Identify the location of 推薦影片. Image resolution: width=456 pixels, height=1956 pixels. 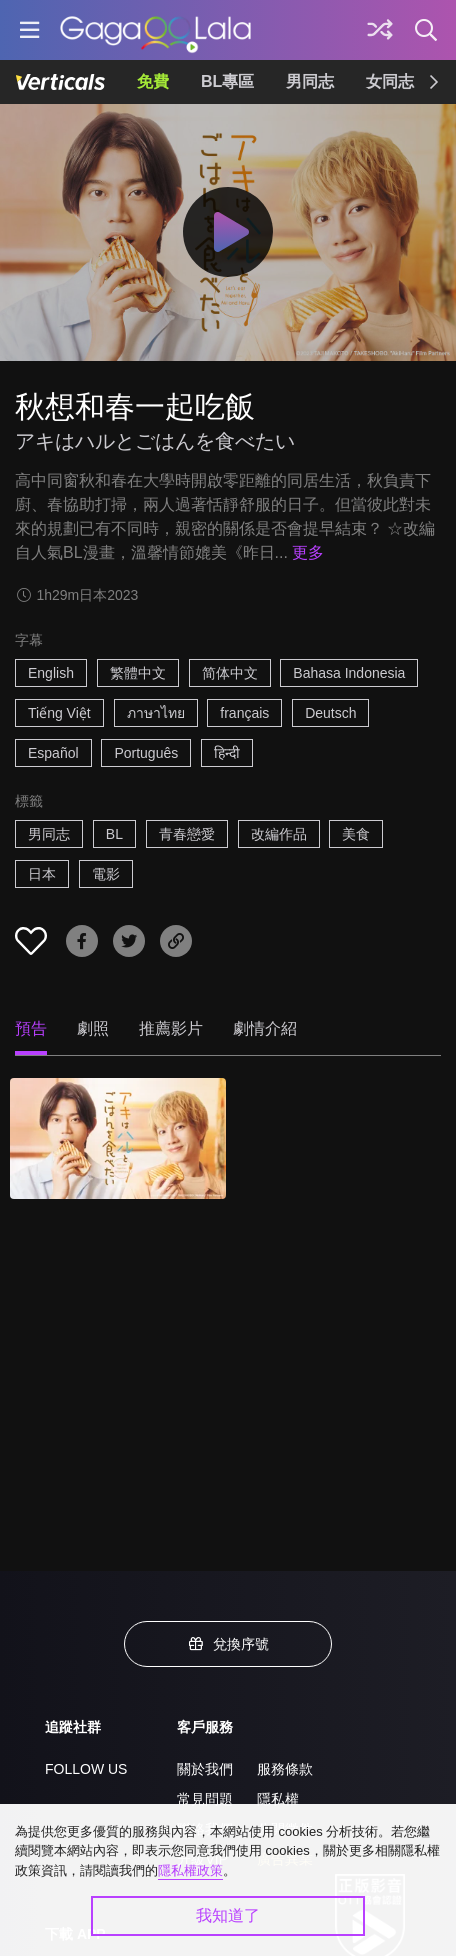
(171, 1028).